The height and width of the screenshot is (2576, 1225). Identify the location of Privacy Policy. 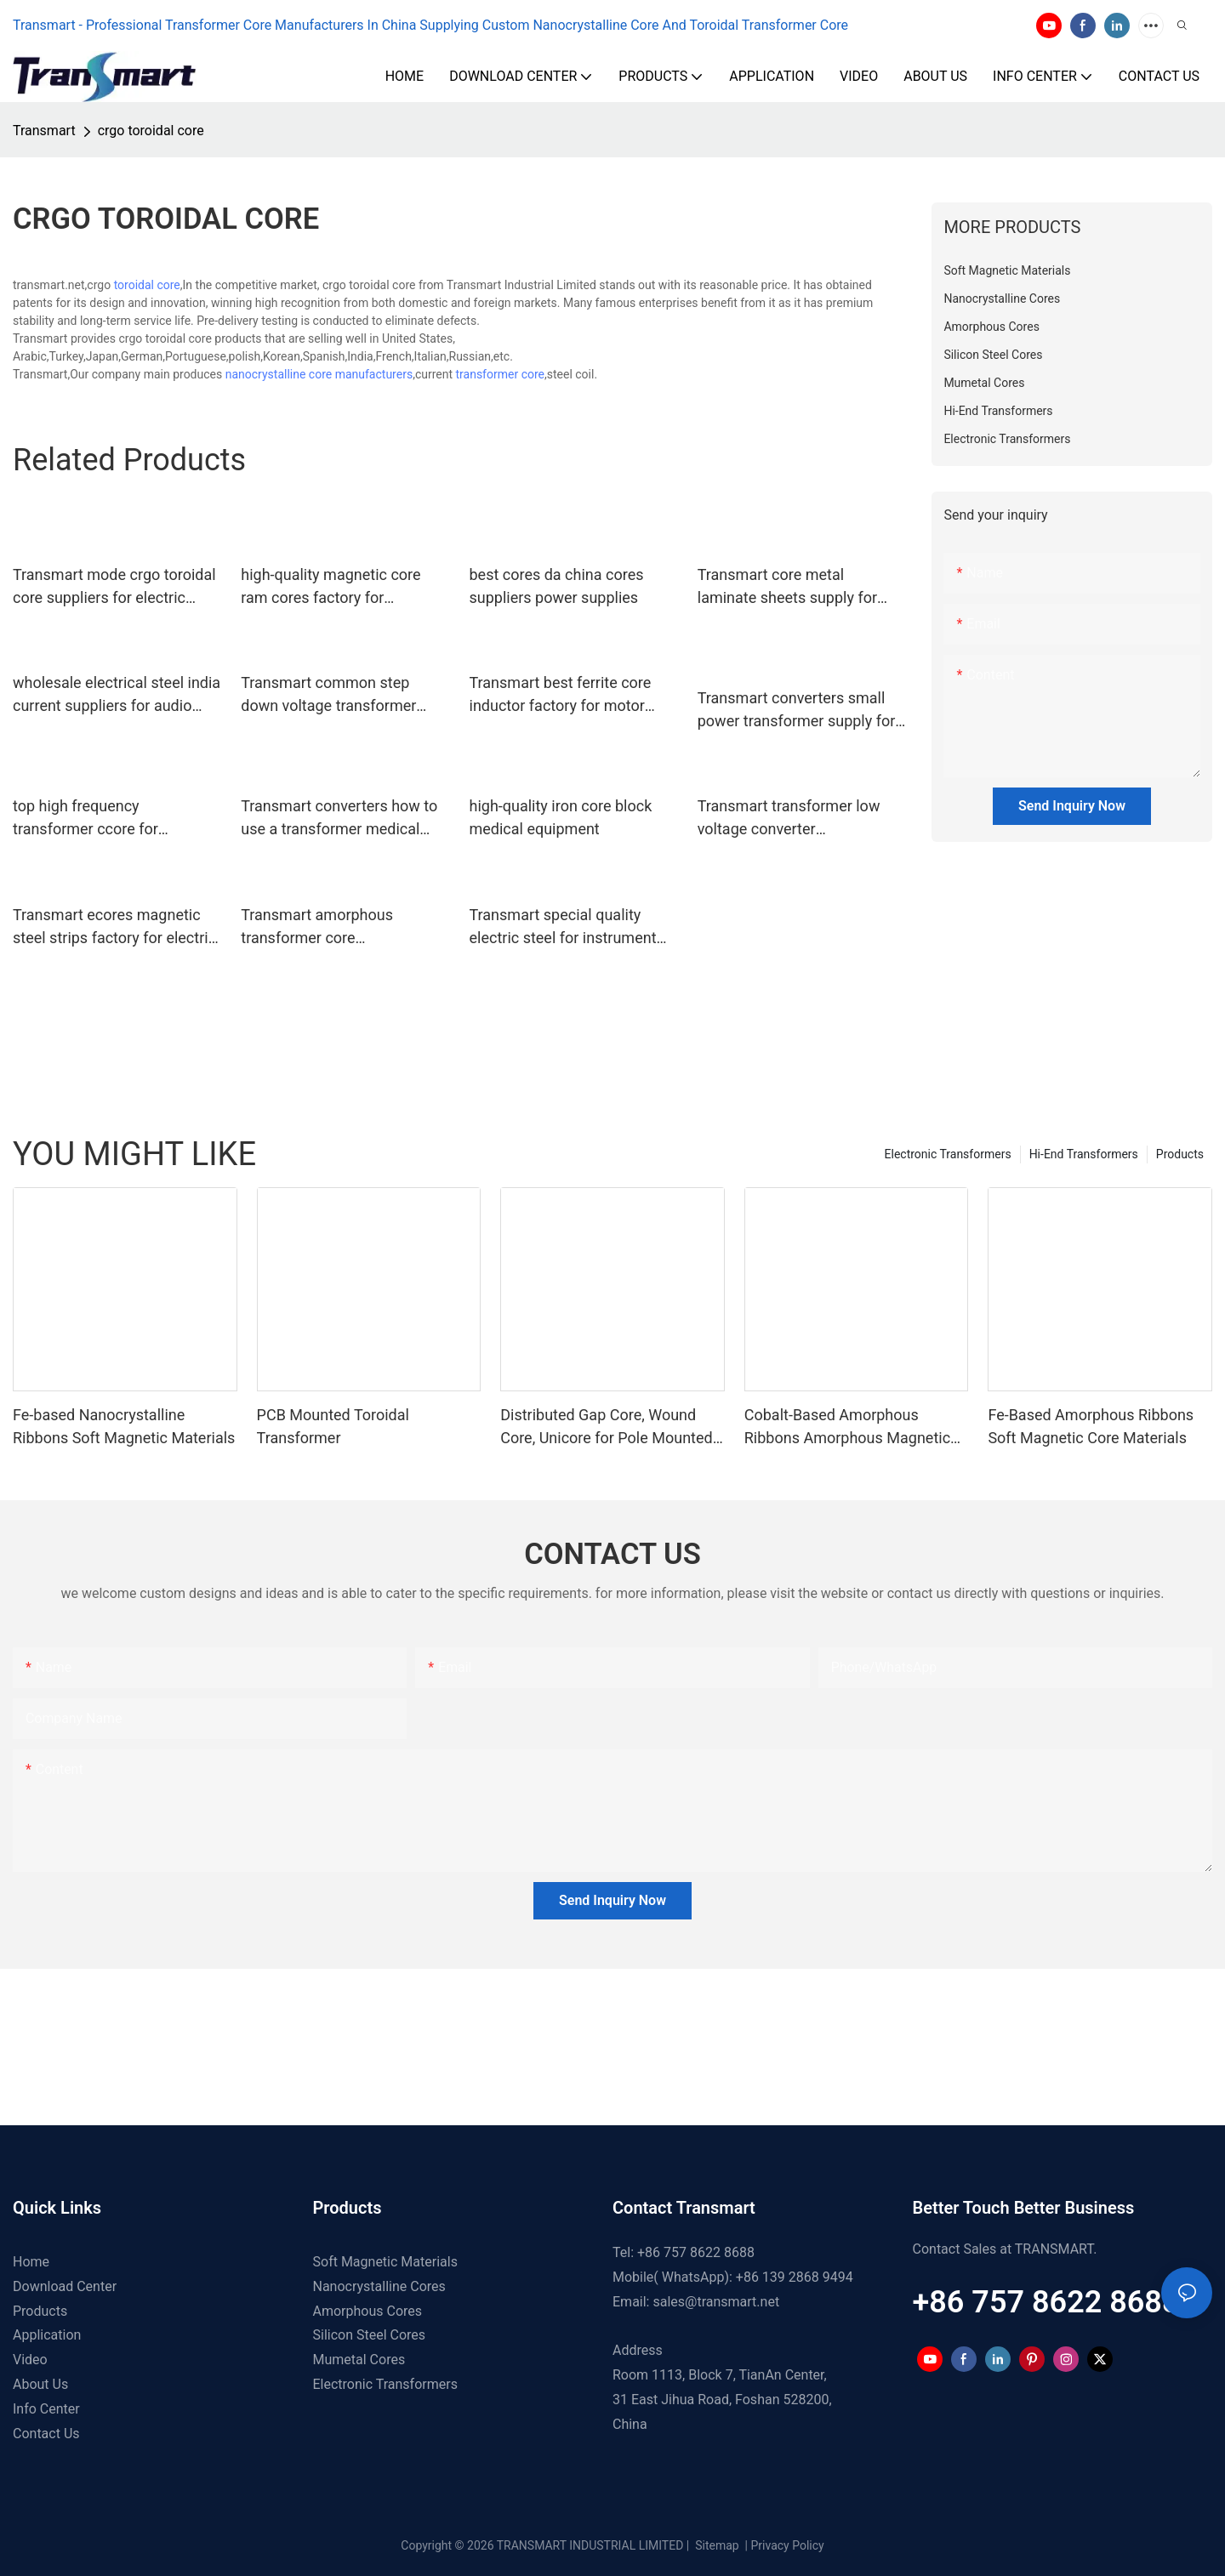
(787, 2545).